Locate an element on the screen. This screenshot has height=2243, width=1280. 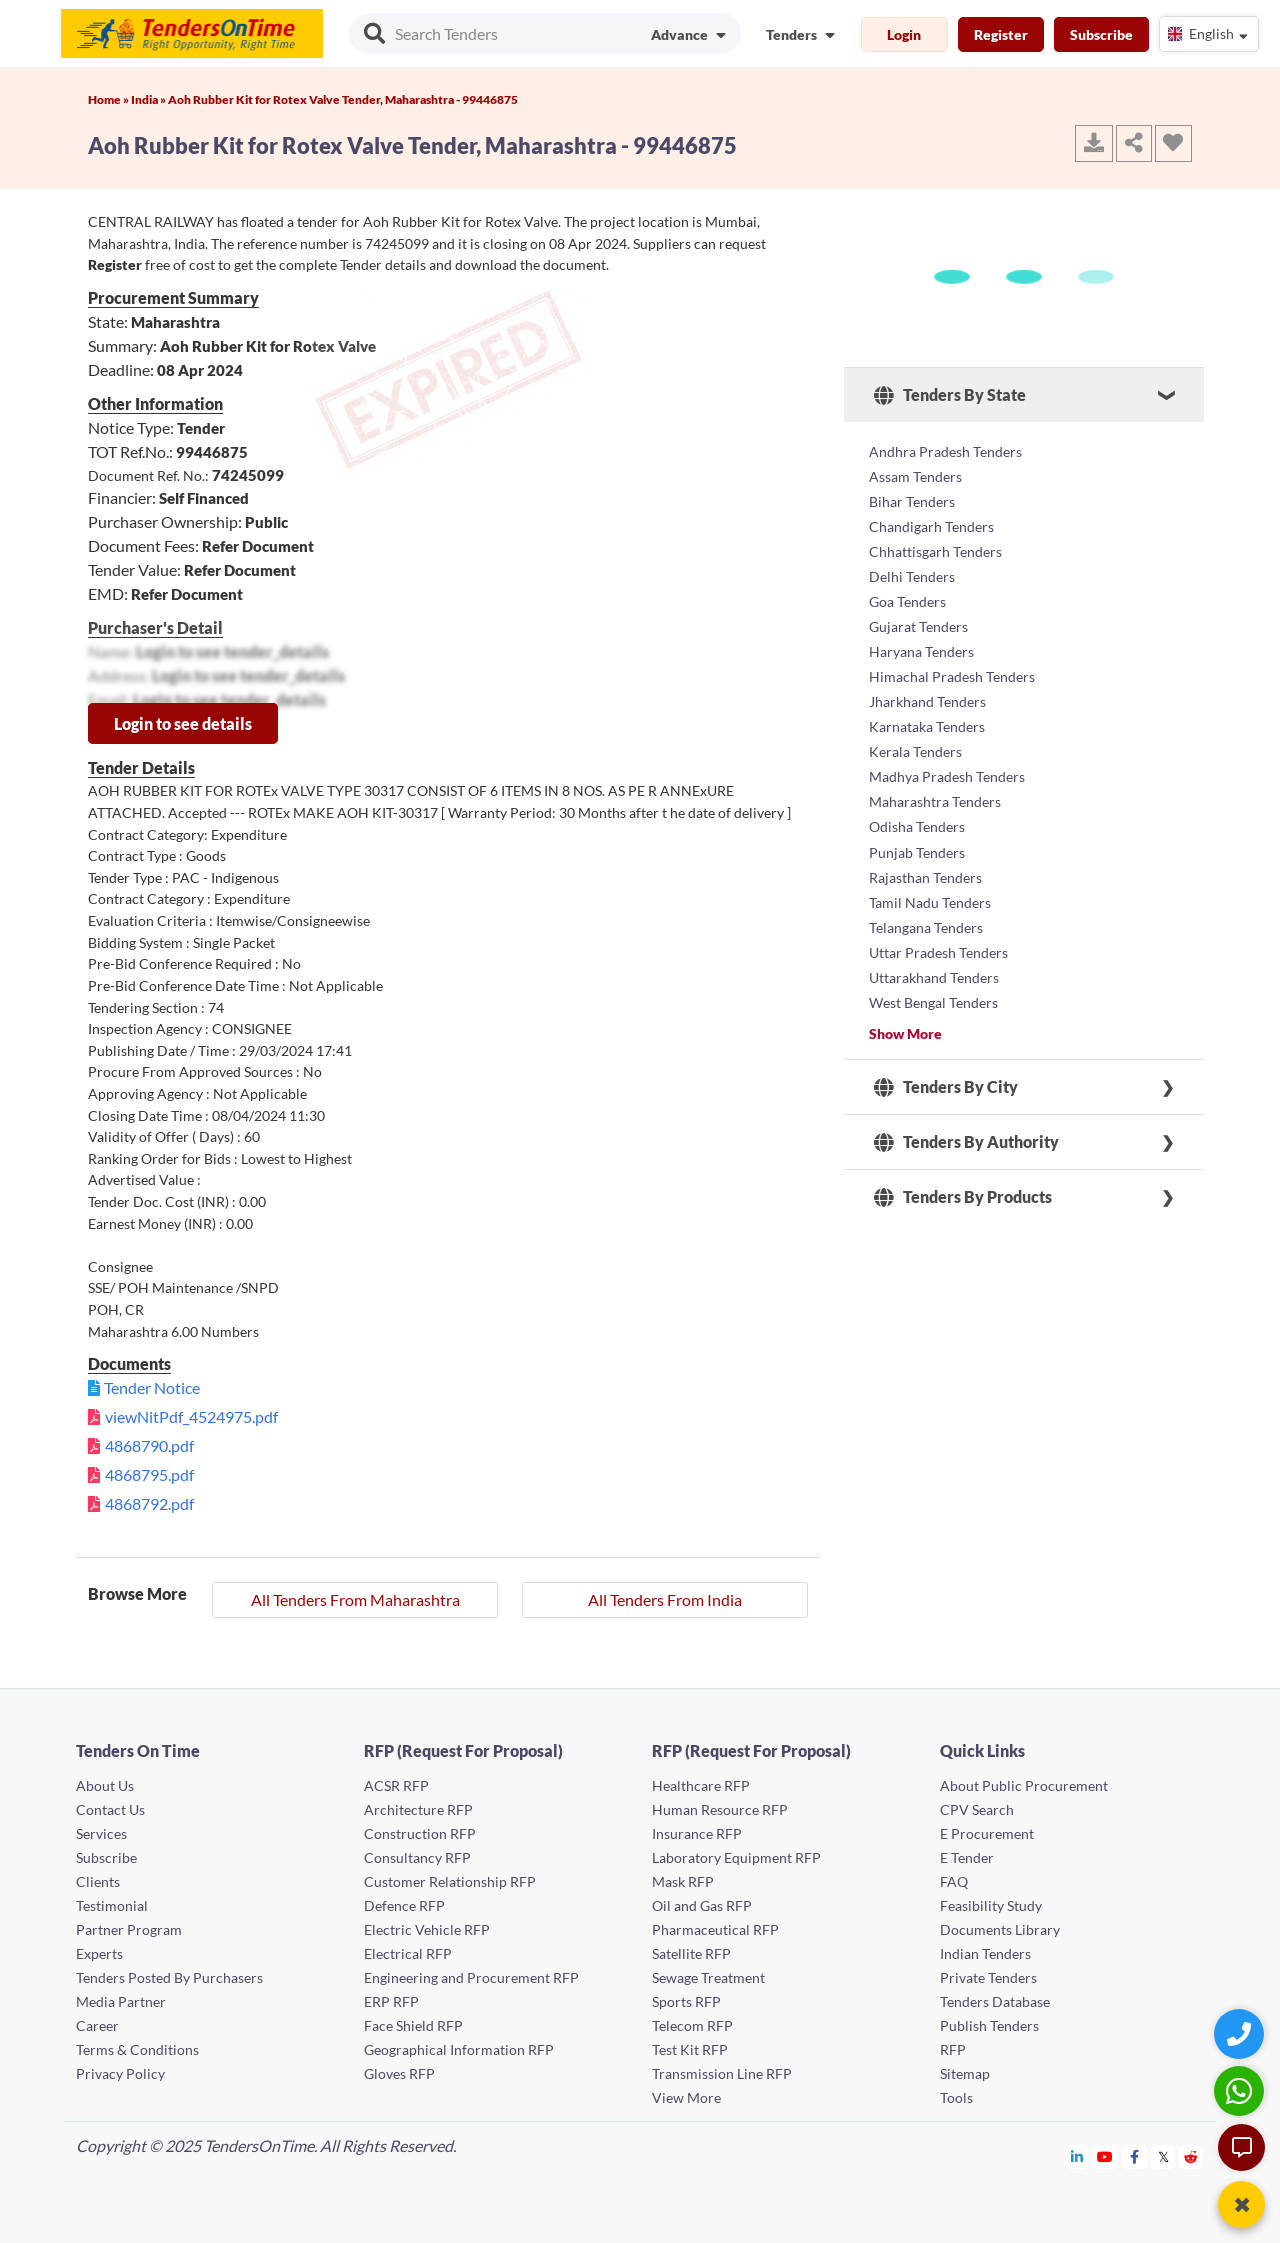
Telangana Tenders is located at coordinates (926, 906).